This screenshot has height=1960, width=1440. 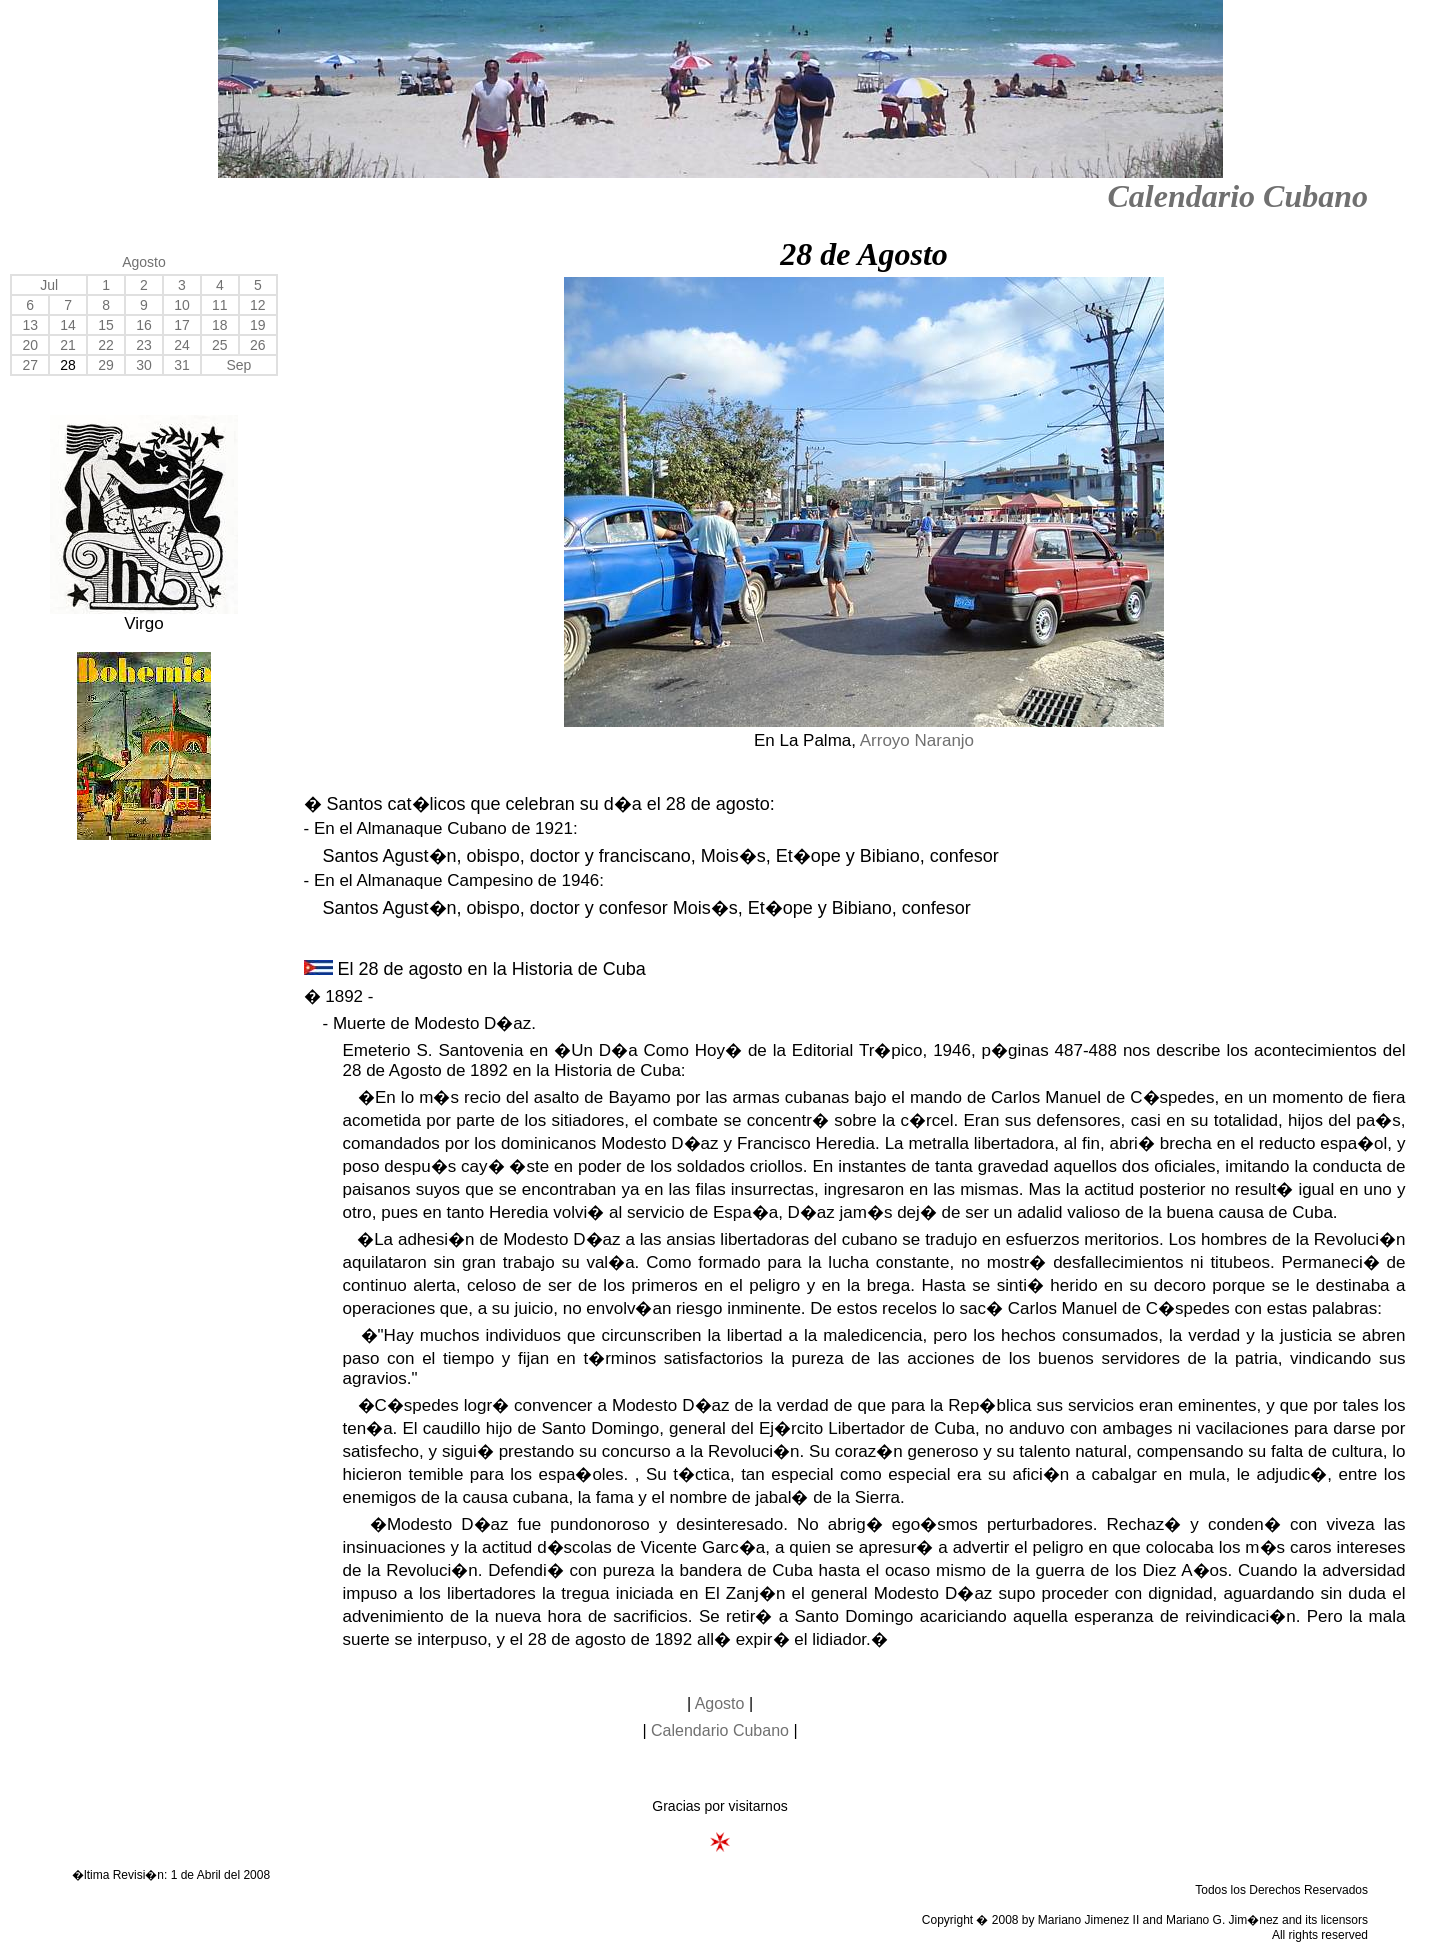 What do you see at coordinates (144, 365) in the screenshot?
I see `30` at bounding box center [144, 365].